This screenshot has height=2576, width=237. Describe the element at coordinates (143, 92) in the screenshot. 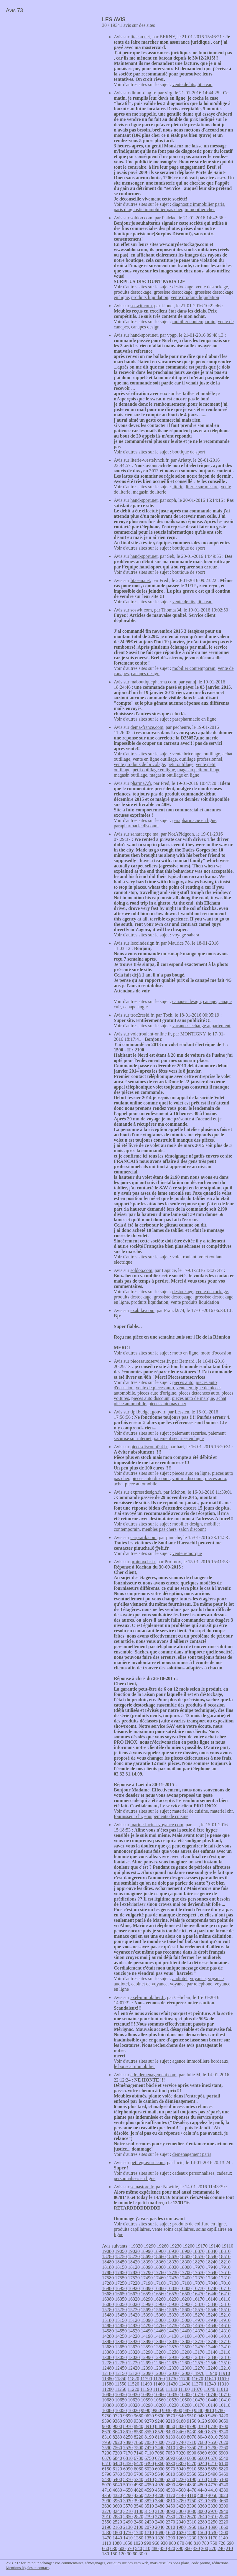

I see `dimm-diag.fr` at that location.